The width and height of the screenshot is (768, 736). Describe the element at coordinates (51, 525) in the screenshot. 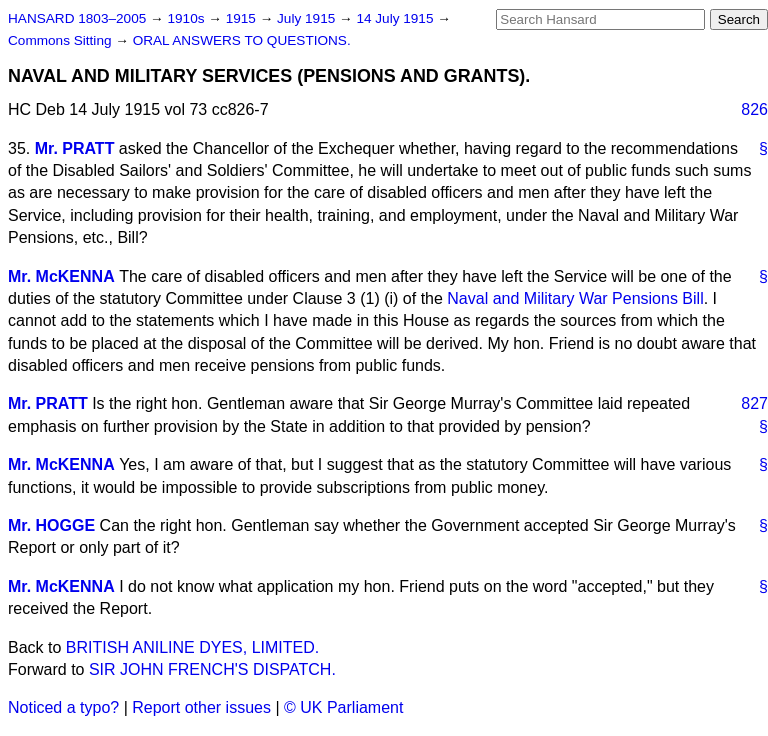

I see `Mr. HOGGE` at that location.